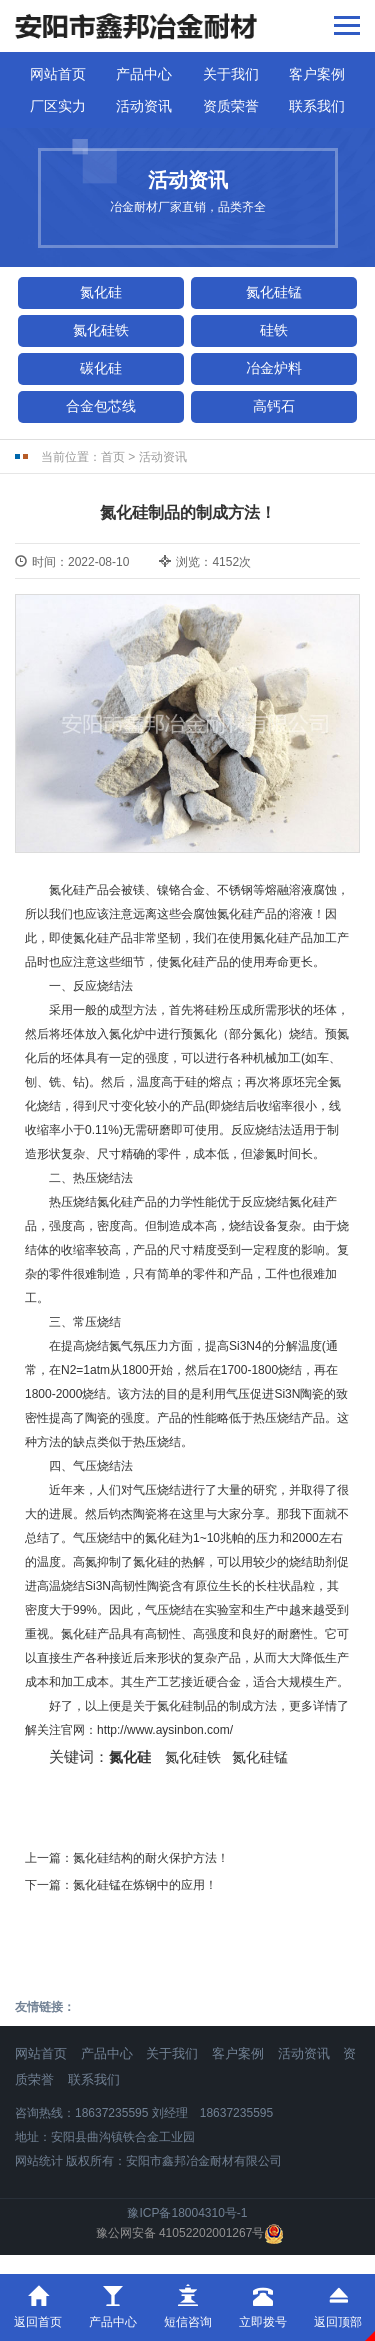  What do you see at coordinates (274, 406) in the screenshot?
I see `高钙石` at bounding box center [274, 406].